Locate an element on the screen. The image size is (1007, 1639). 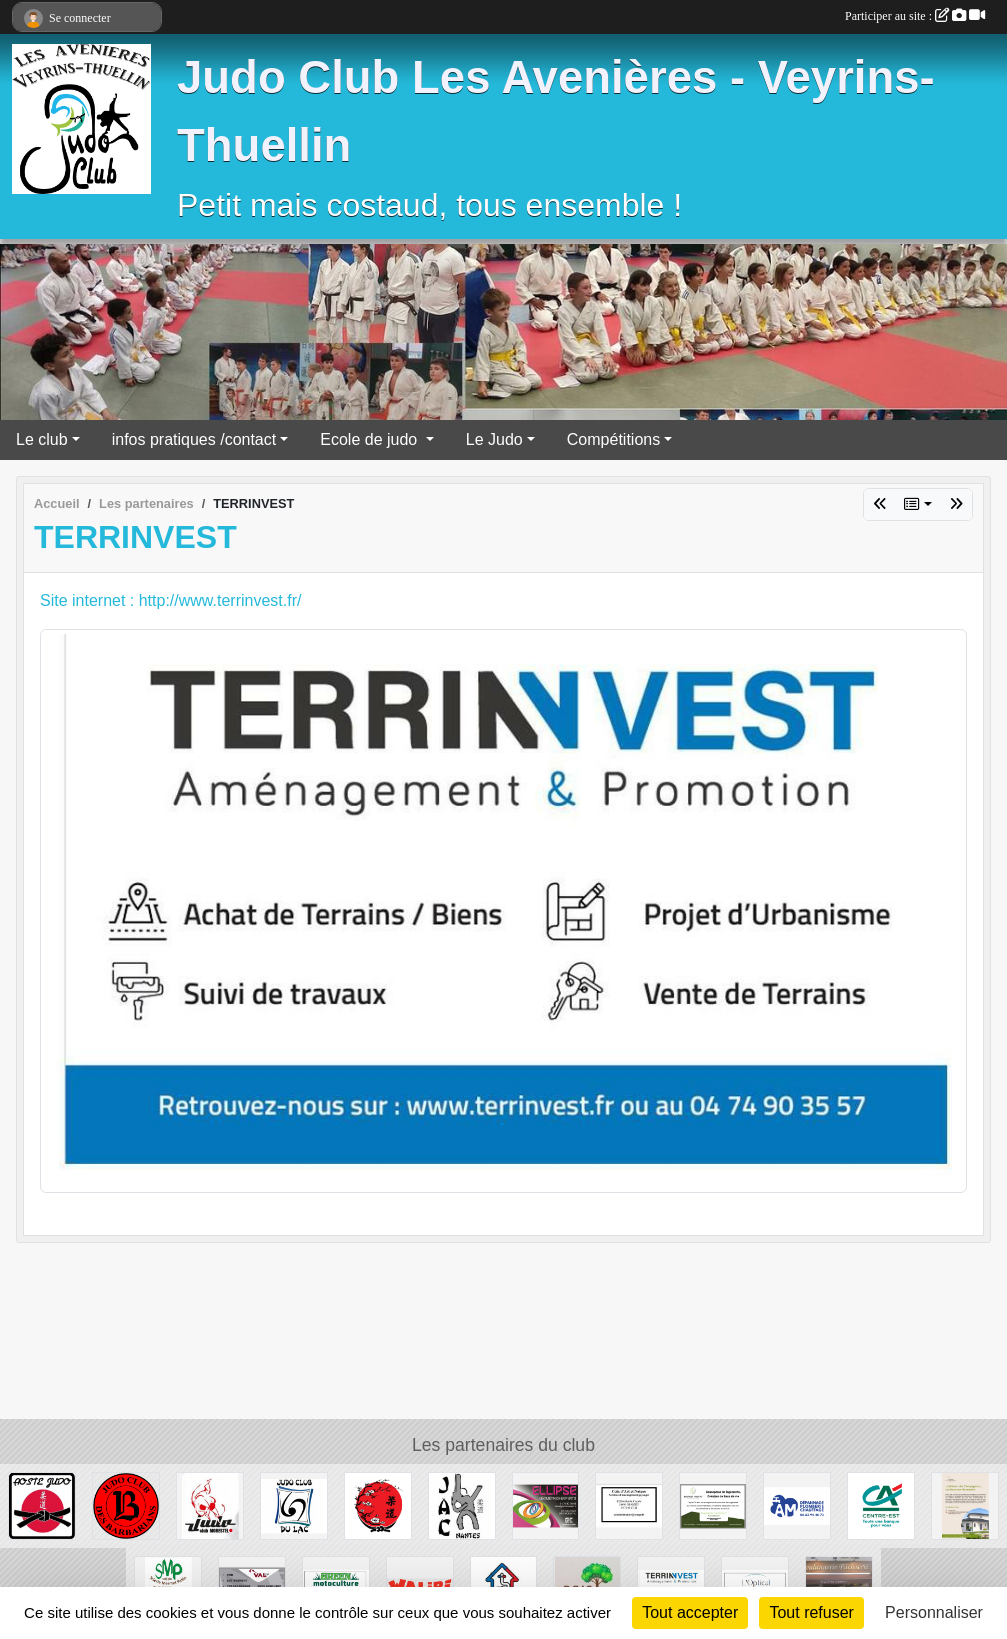
[AM dépannage plomberie chauffage] is located at coordinates (797, 1504).